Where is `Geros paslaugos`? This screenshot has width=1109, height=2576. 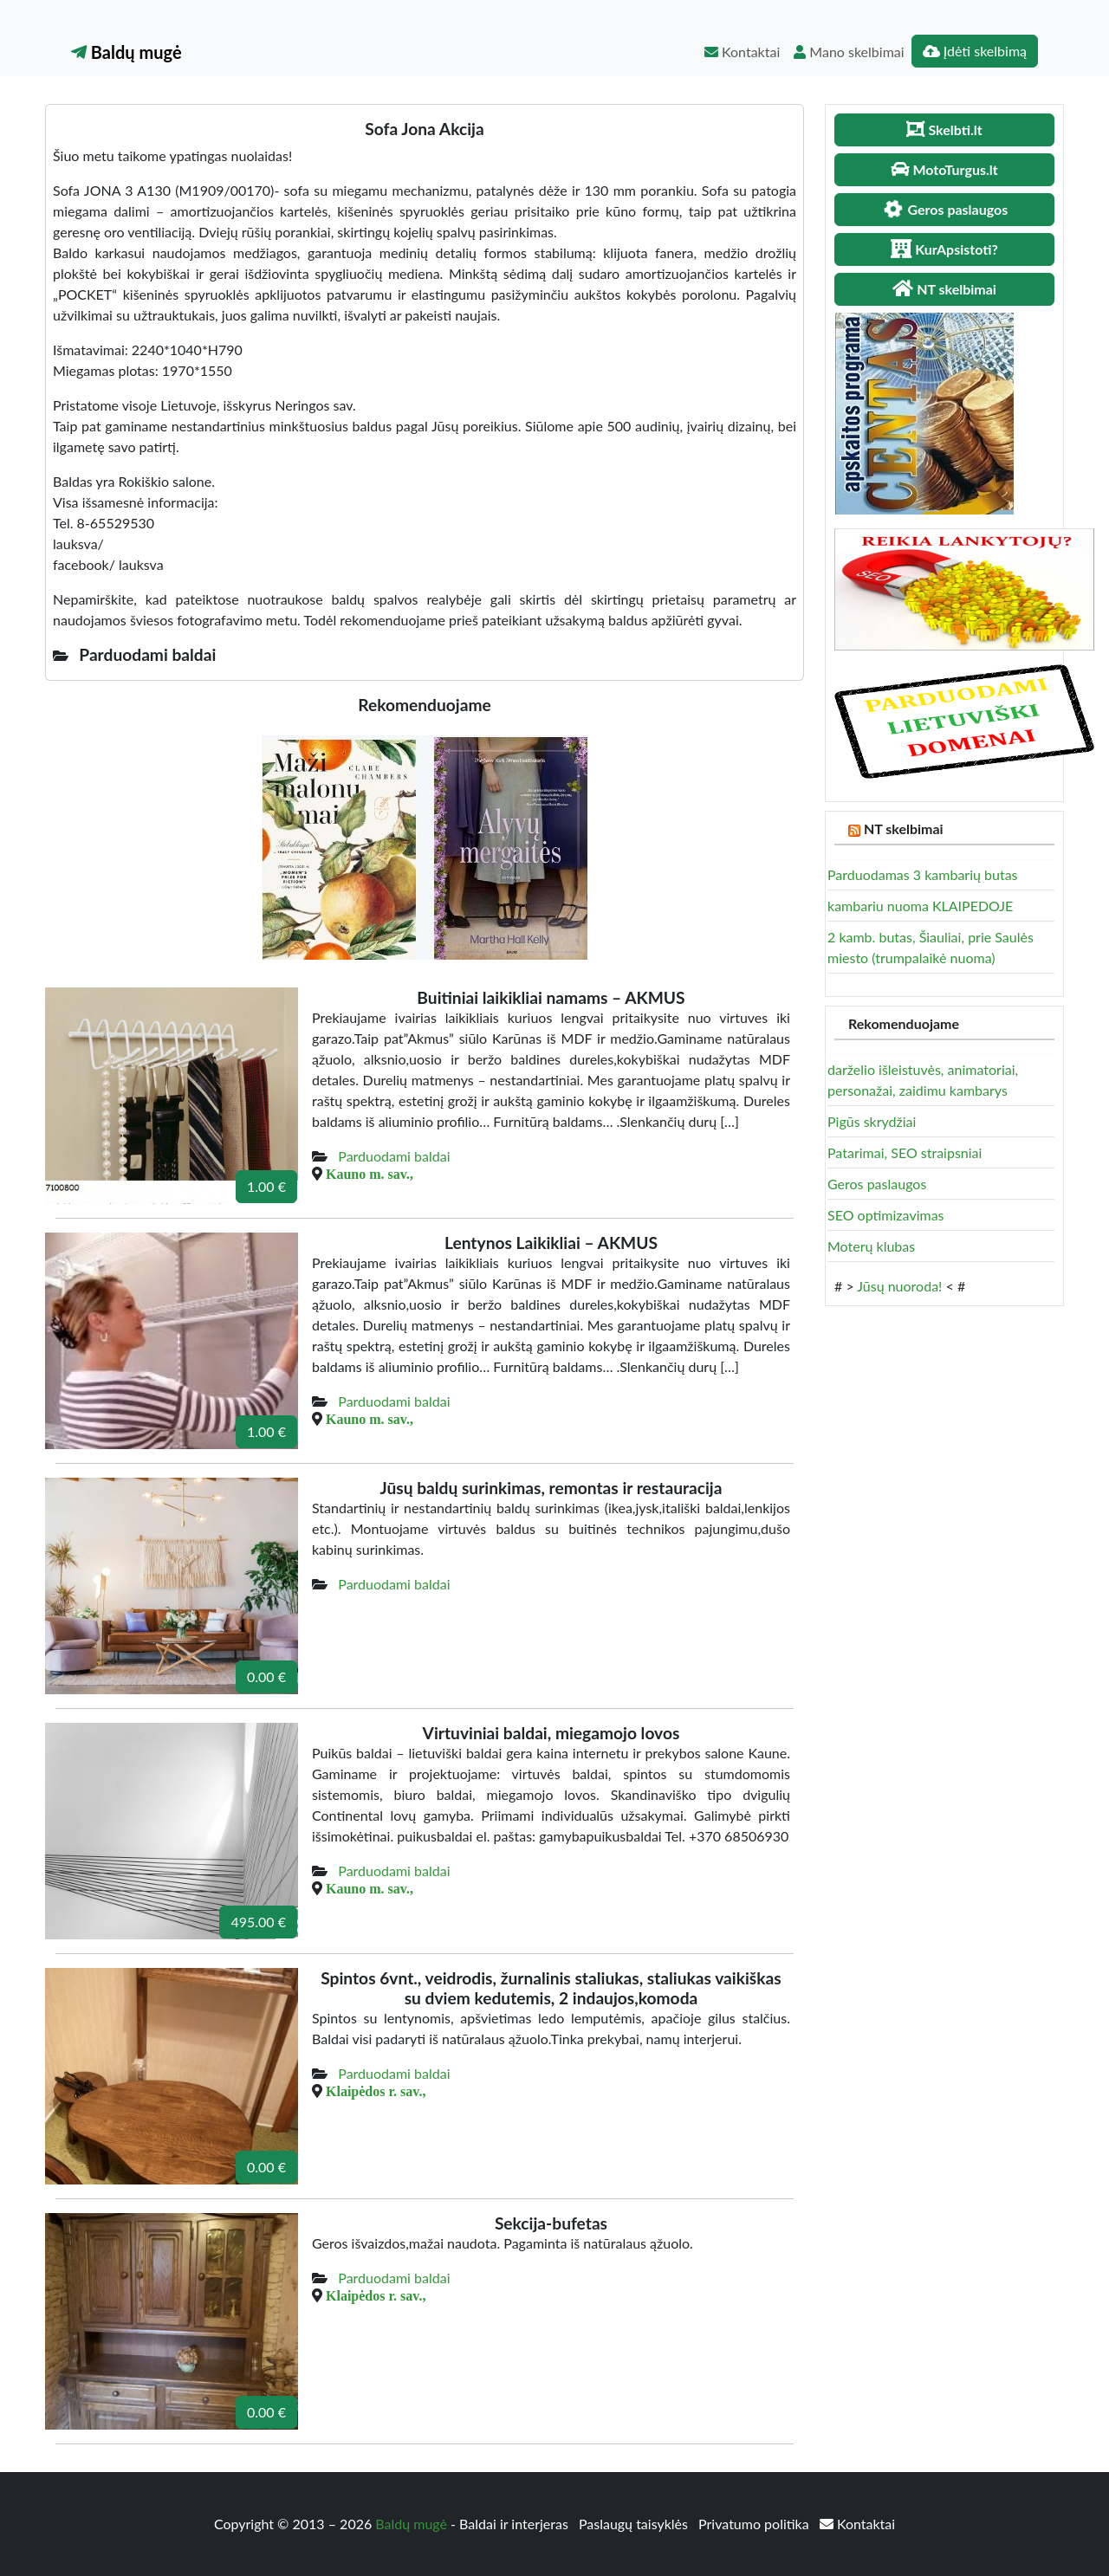
Geros paslaugos is located at coordinates (876, 1183).